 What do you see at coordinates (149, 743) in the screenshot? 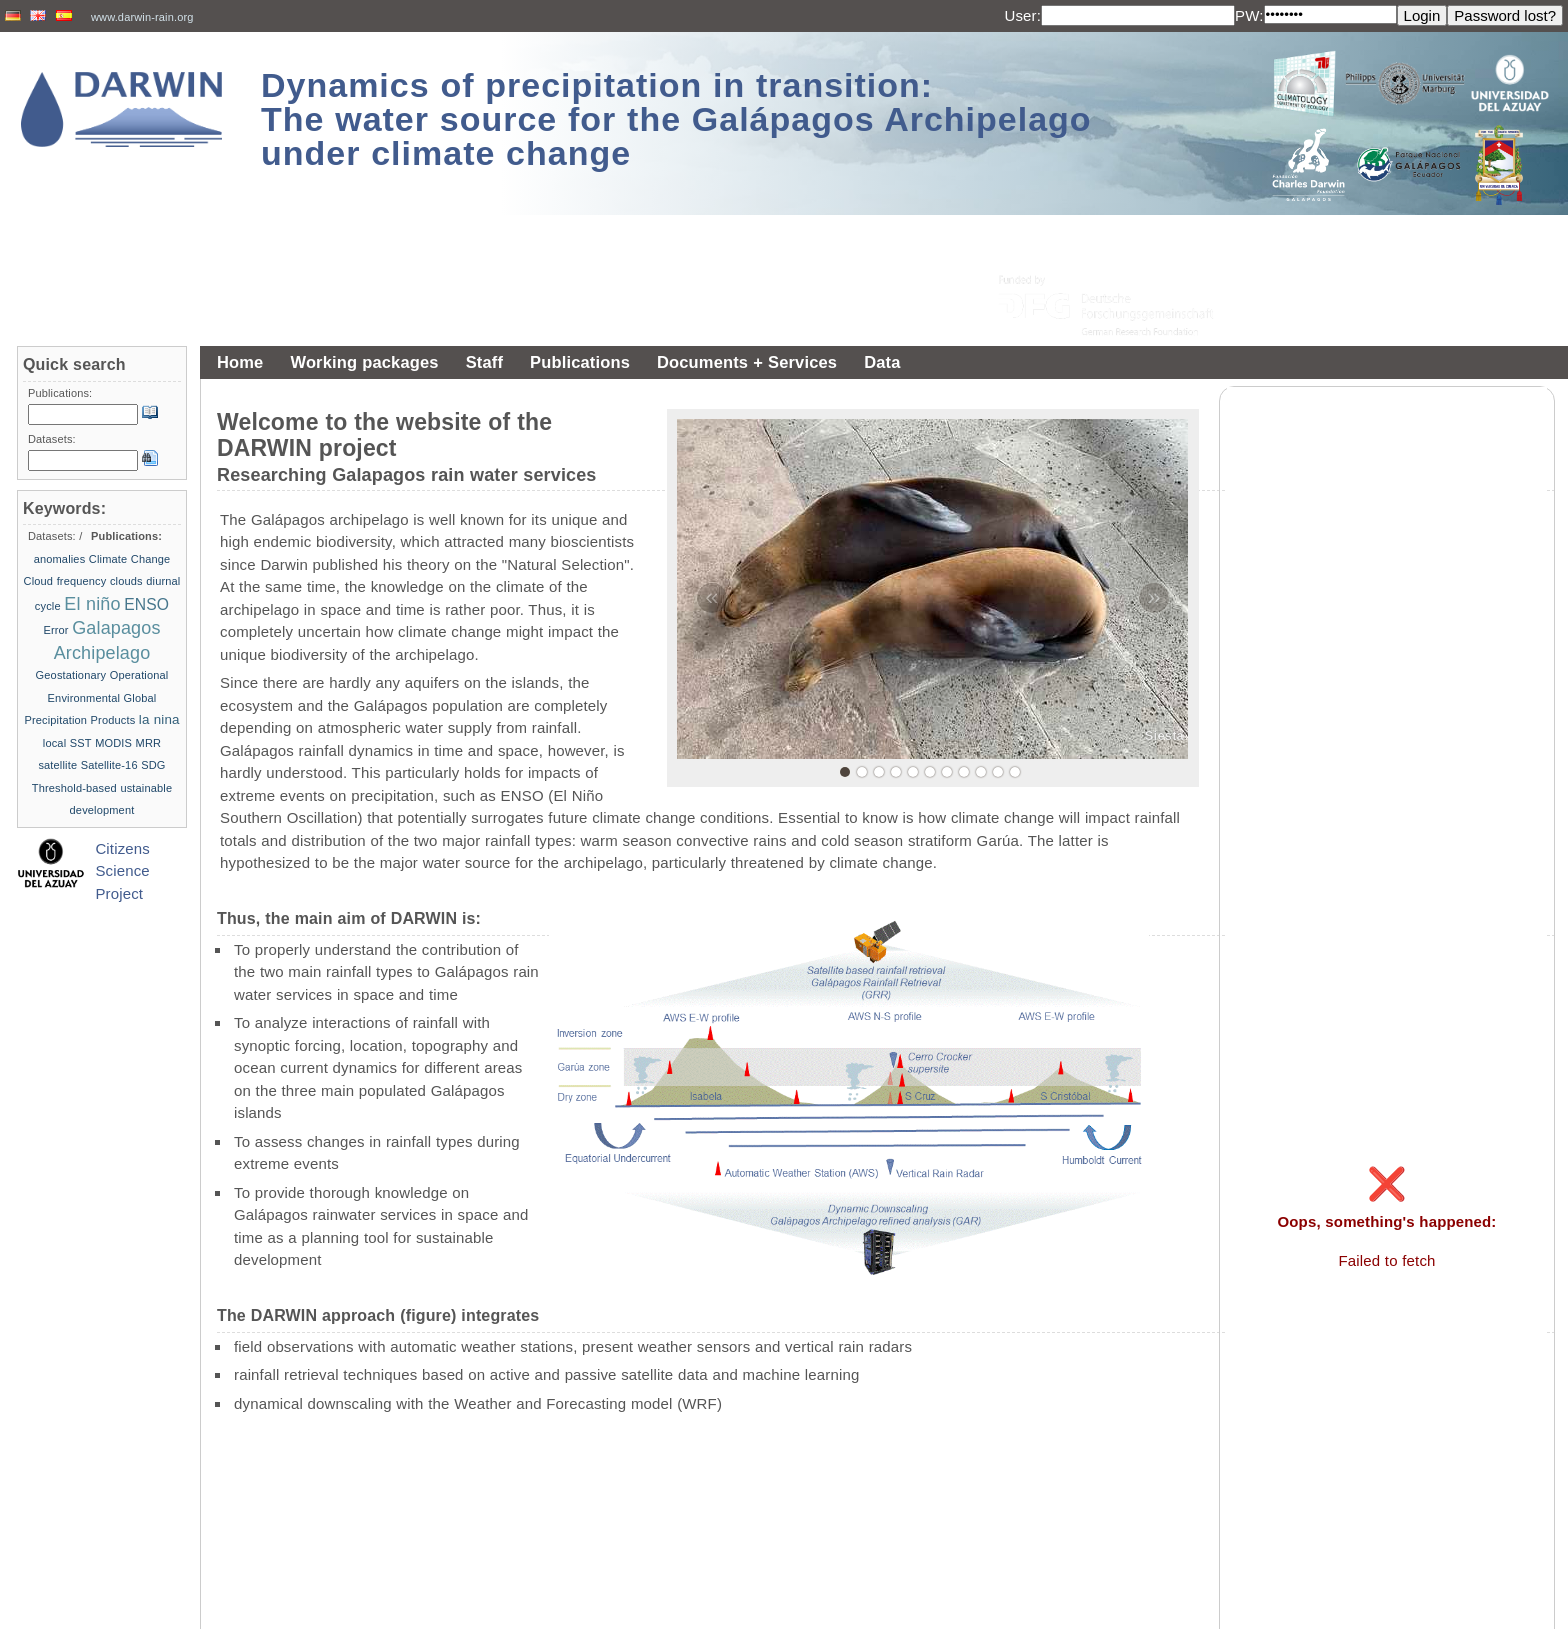
I see `MRR` at bounding box center [149, 743].